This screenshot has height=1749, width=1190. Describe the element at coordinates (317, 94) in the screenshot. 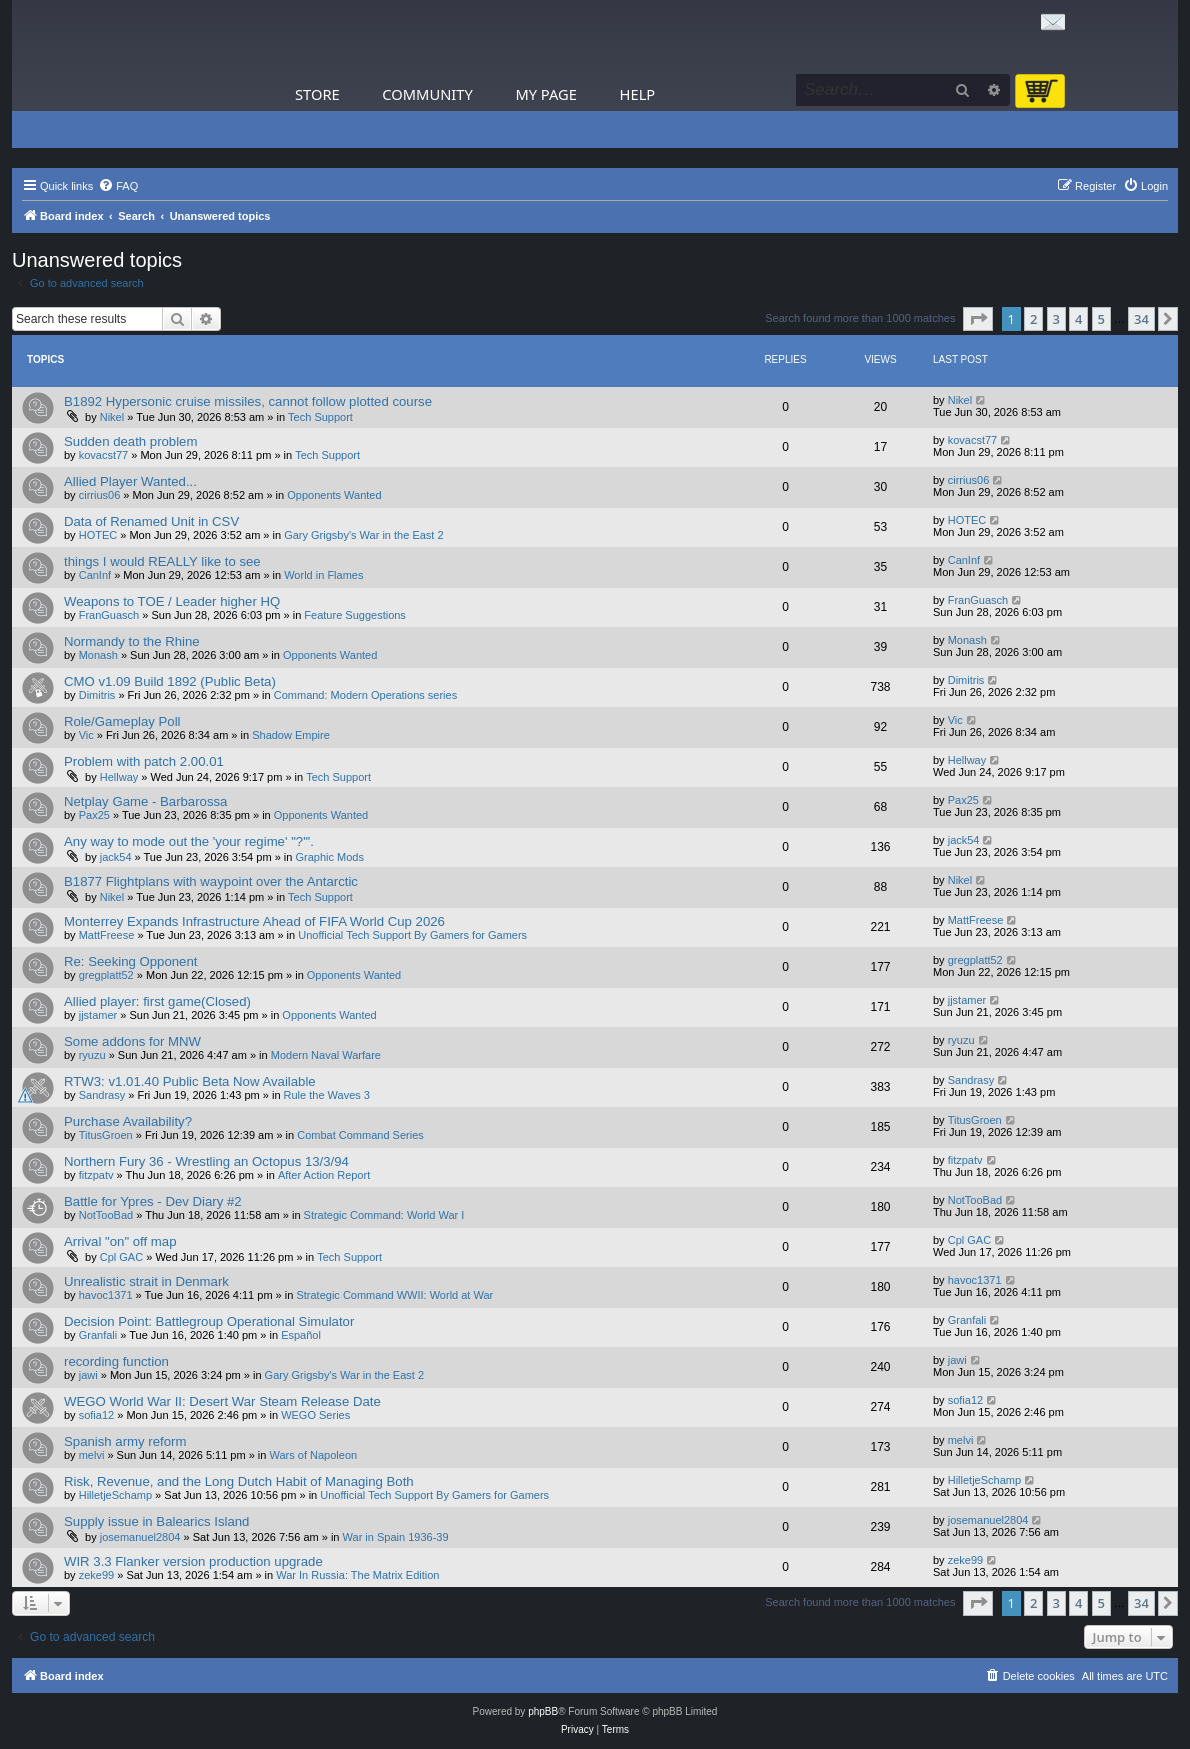

I see `Store` at that location.